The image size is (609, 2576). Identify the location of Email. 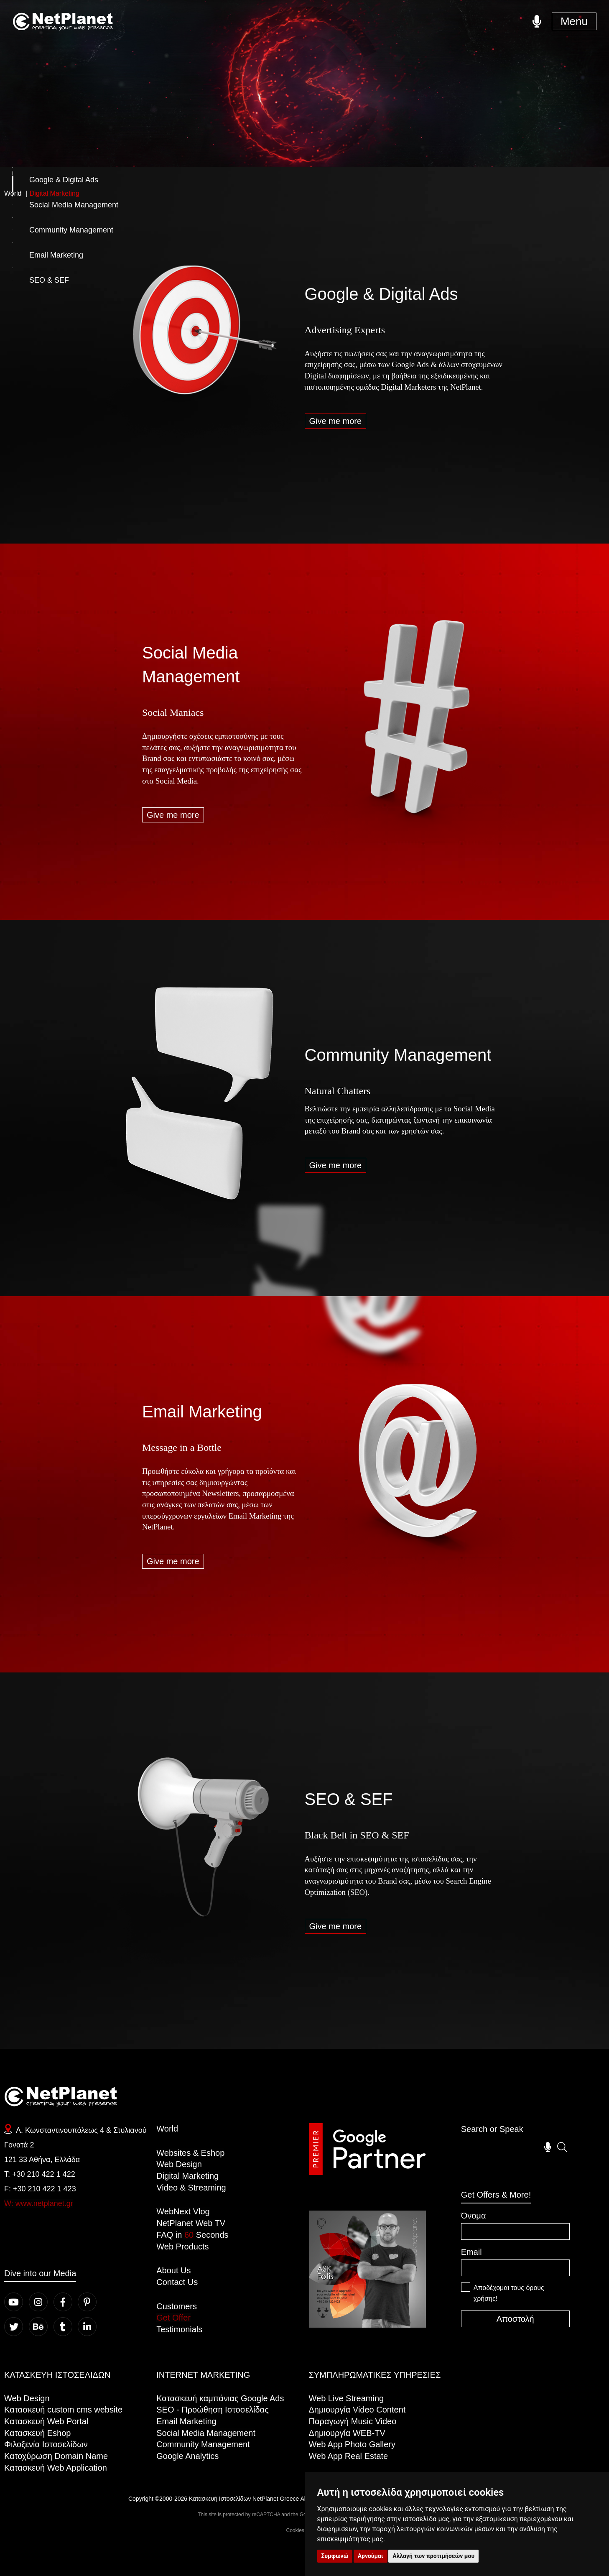
(471, 2252).